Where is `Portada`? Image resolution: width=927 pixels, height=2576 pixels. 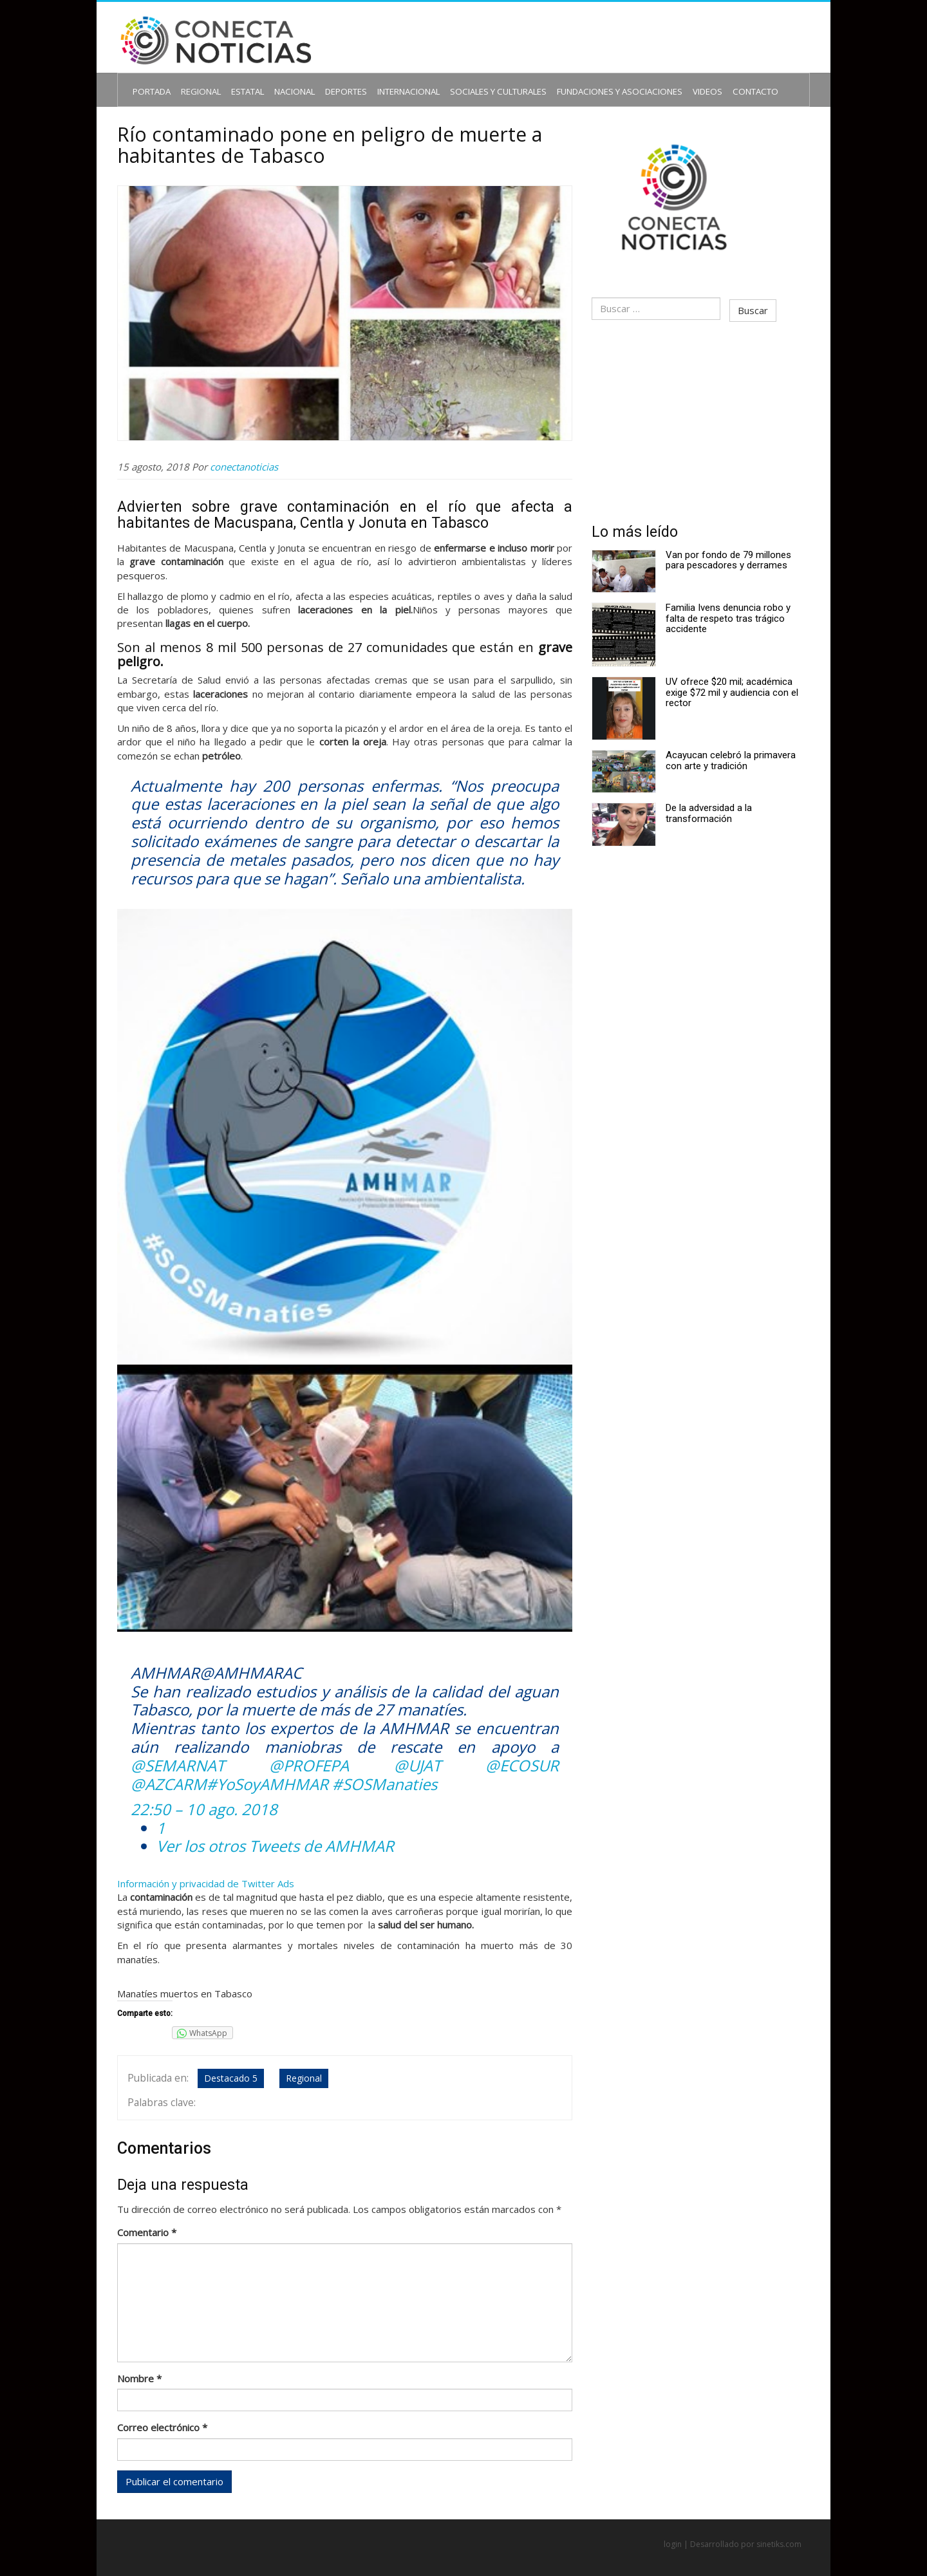 Portada is located at coordinates (157, 81).